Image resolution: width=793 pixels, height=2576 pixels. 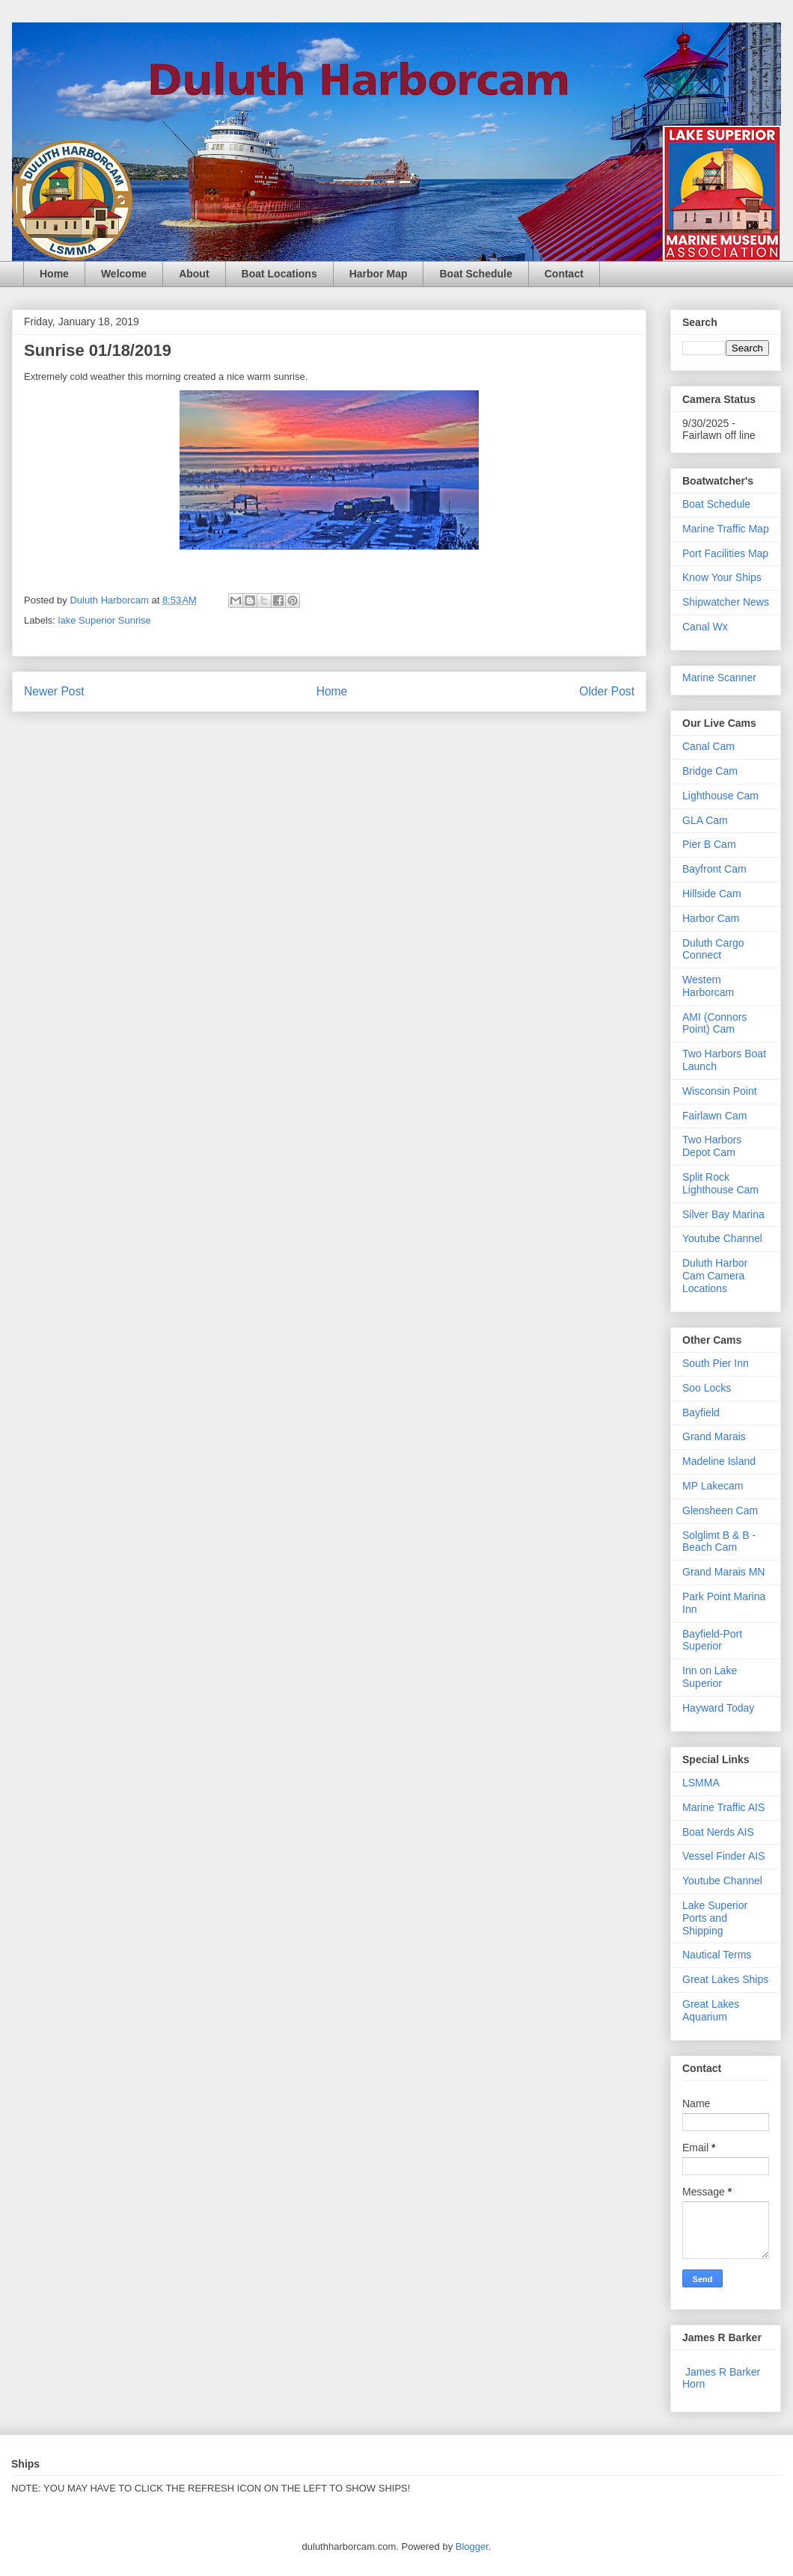 What do you see at coordinates (708, 746) in the screenshot?
I see `Canal Cam` at bounding box center [708, 746].